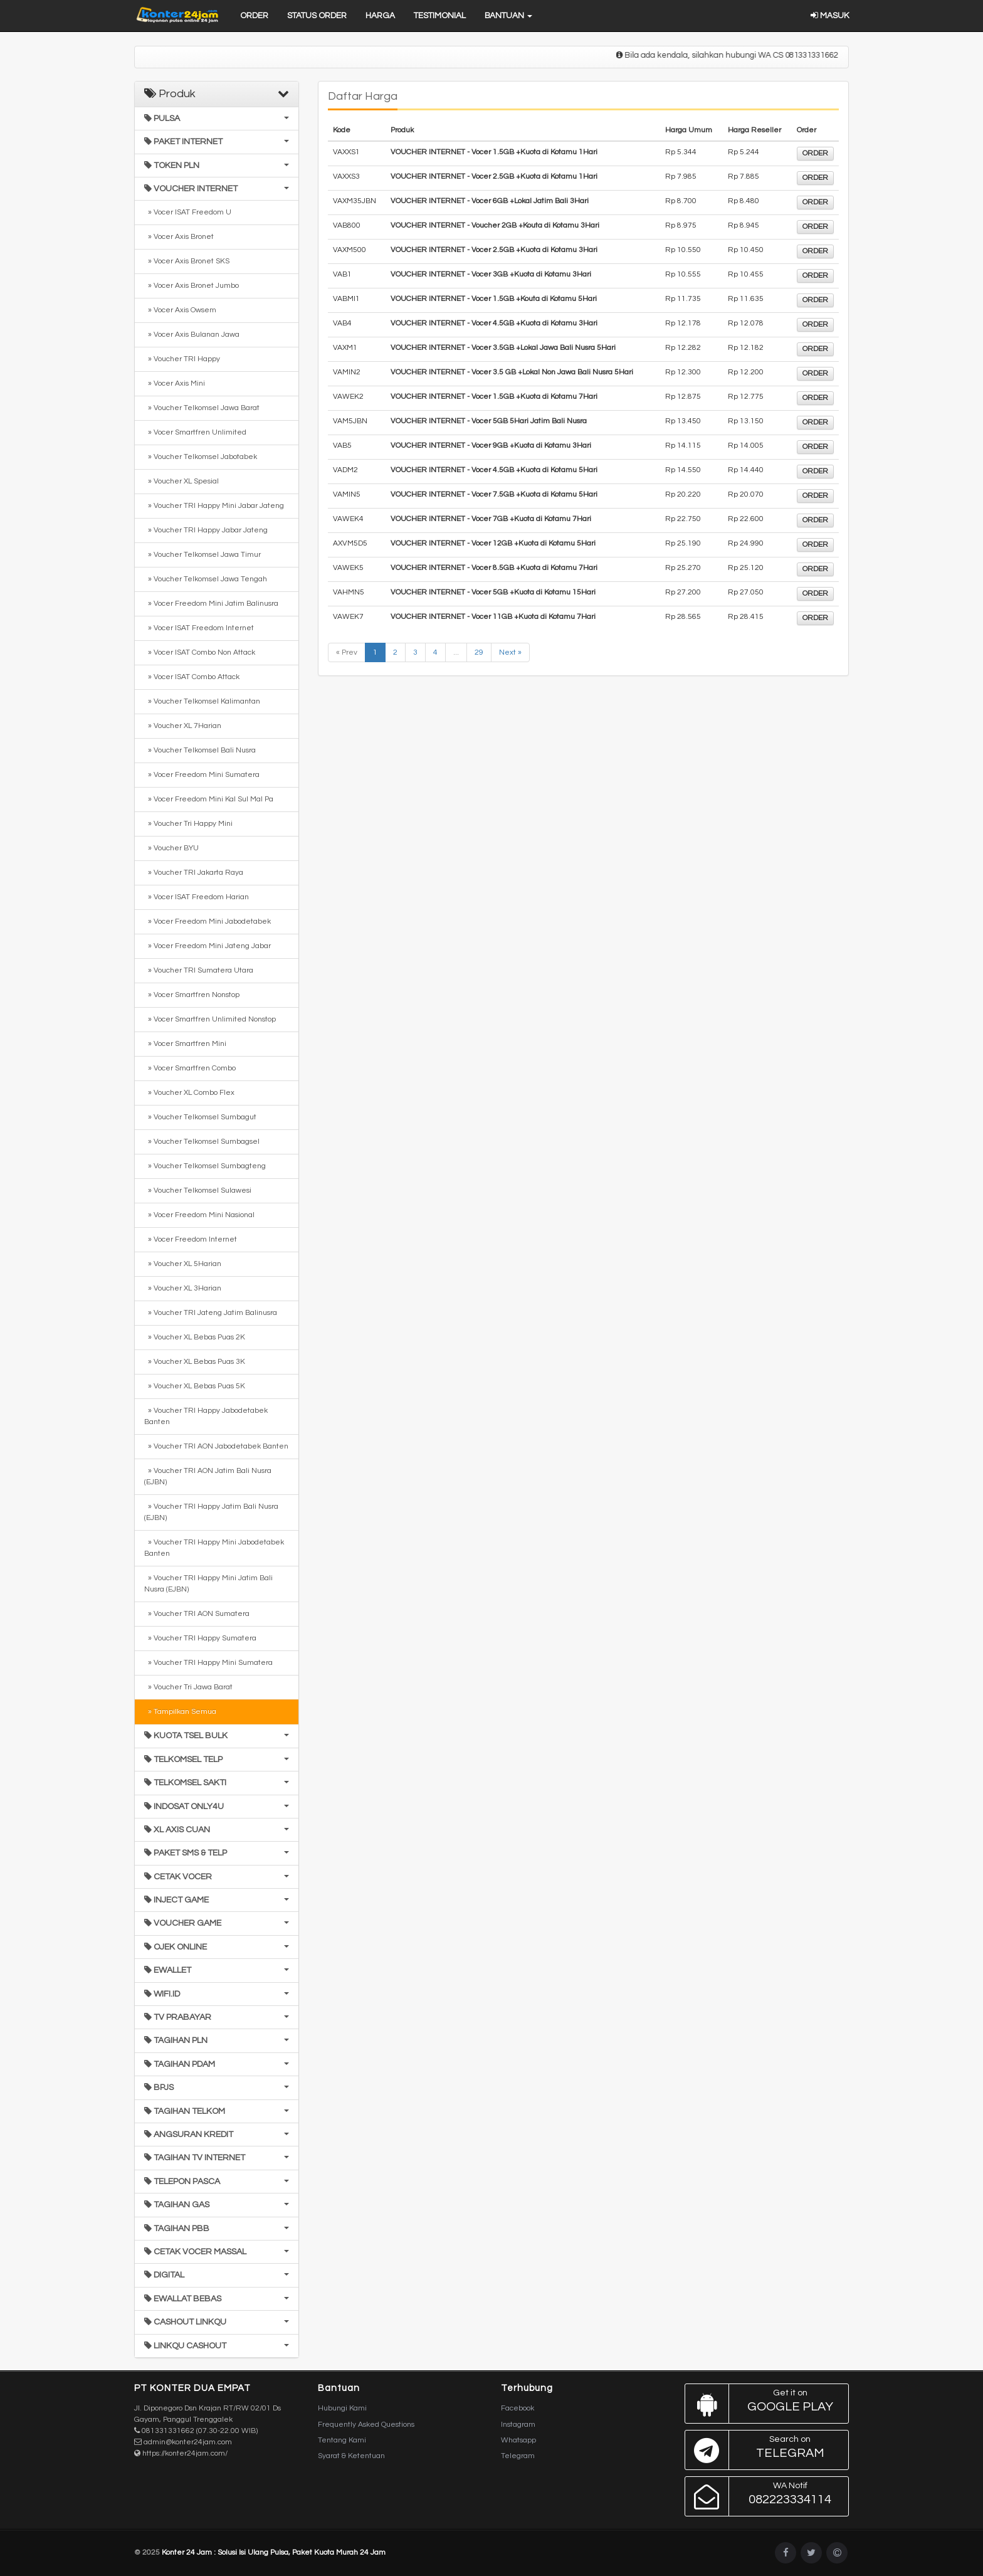  I want to click on » Voucher TRI Happy Sumatera, so click(200, 1638).